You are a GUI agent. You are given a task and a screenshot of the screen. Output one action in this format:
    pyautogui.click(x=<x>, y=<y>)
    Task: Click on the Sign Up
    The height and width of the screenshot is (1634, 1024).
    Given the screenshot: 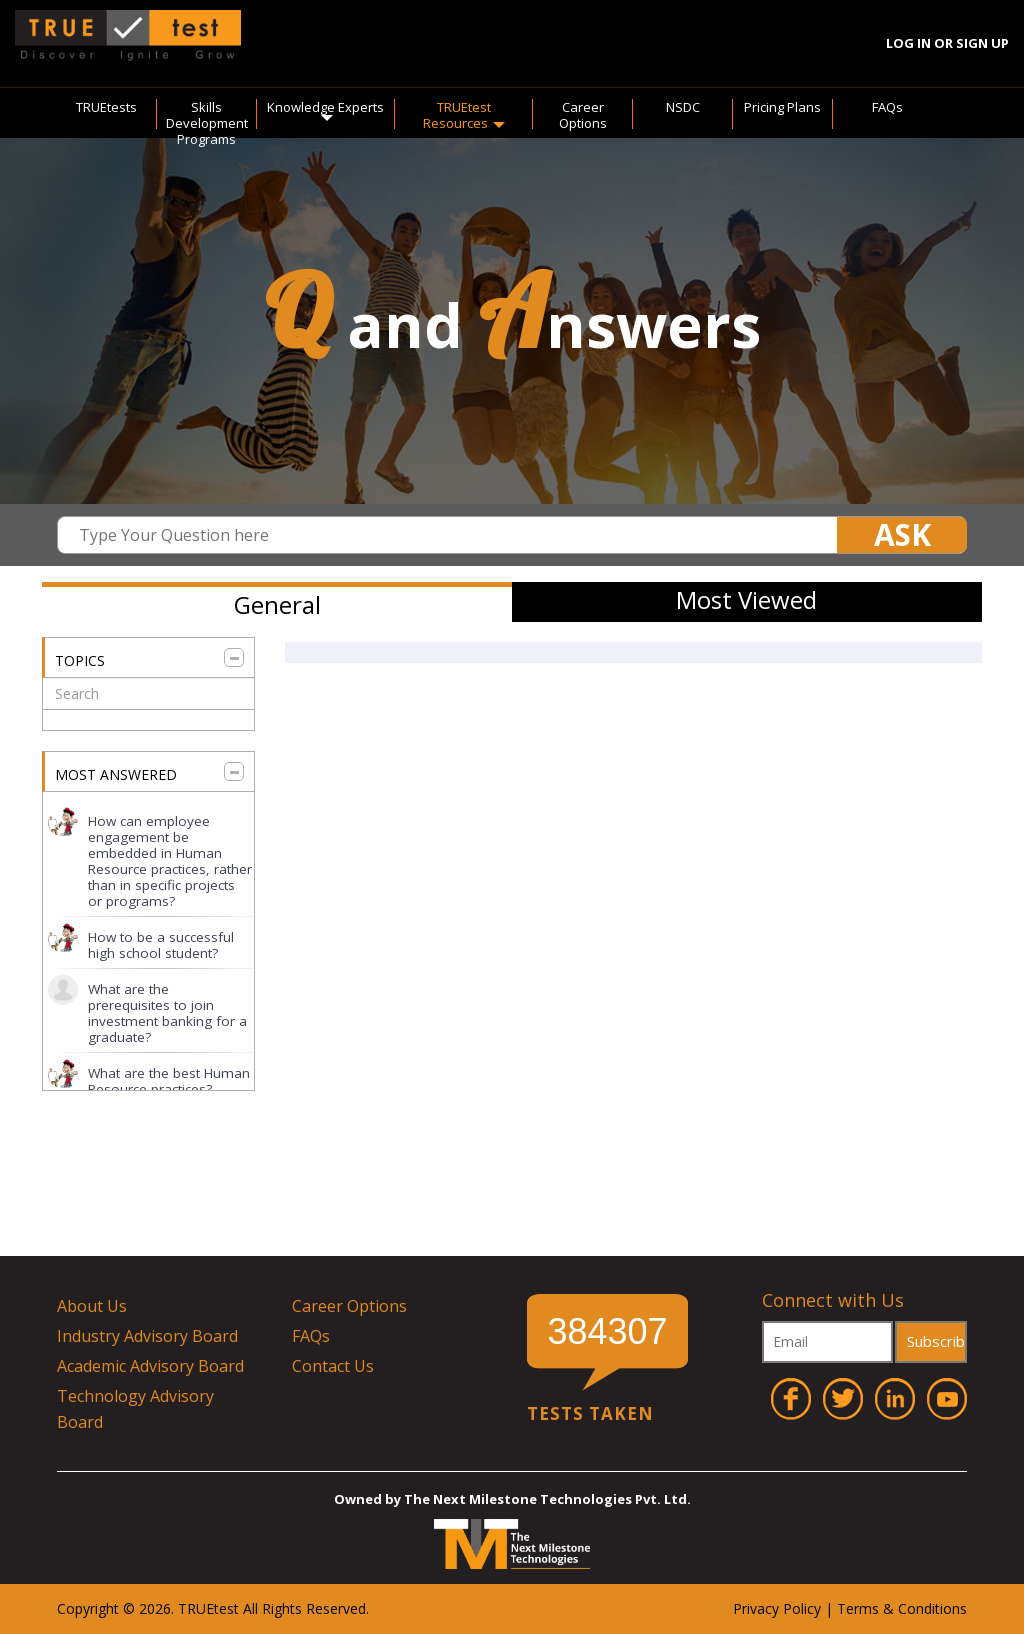 What is the action you would take?
    pyautogui.click(x=982, y=43)
    